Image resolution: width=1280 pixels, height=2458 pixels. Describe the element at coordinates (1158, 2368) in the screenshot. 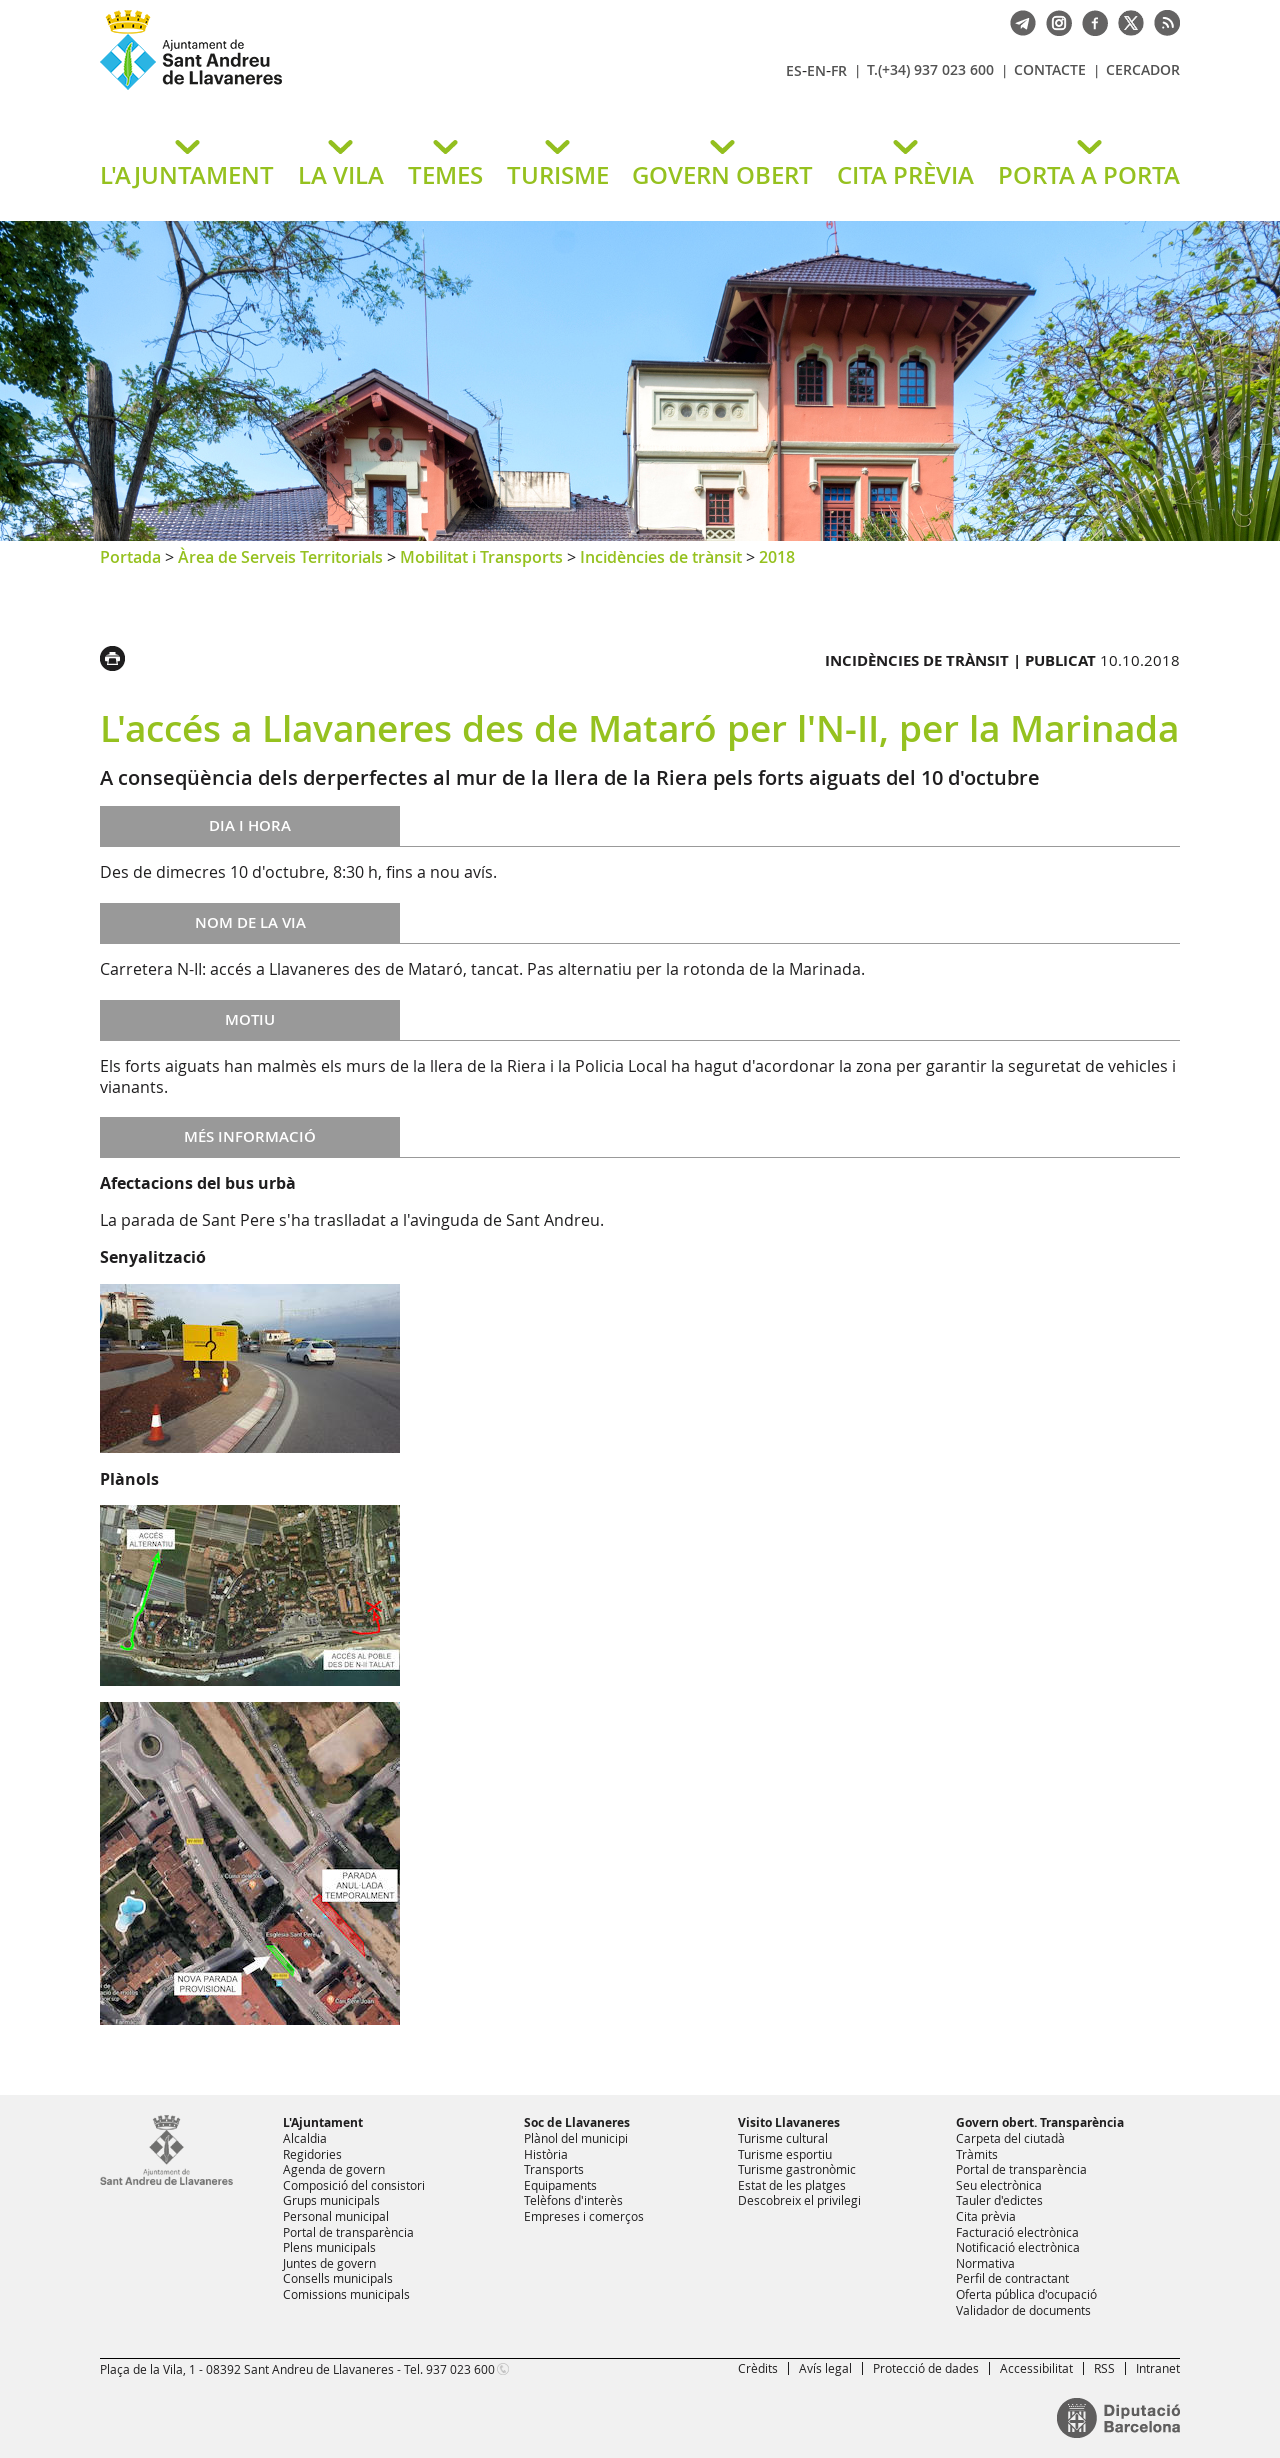

I see `Intranet` at that location.